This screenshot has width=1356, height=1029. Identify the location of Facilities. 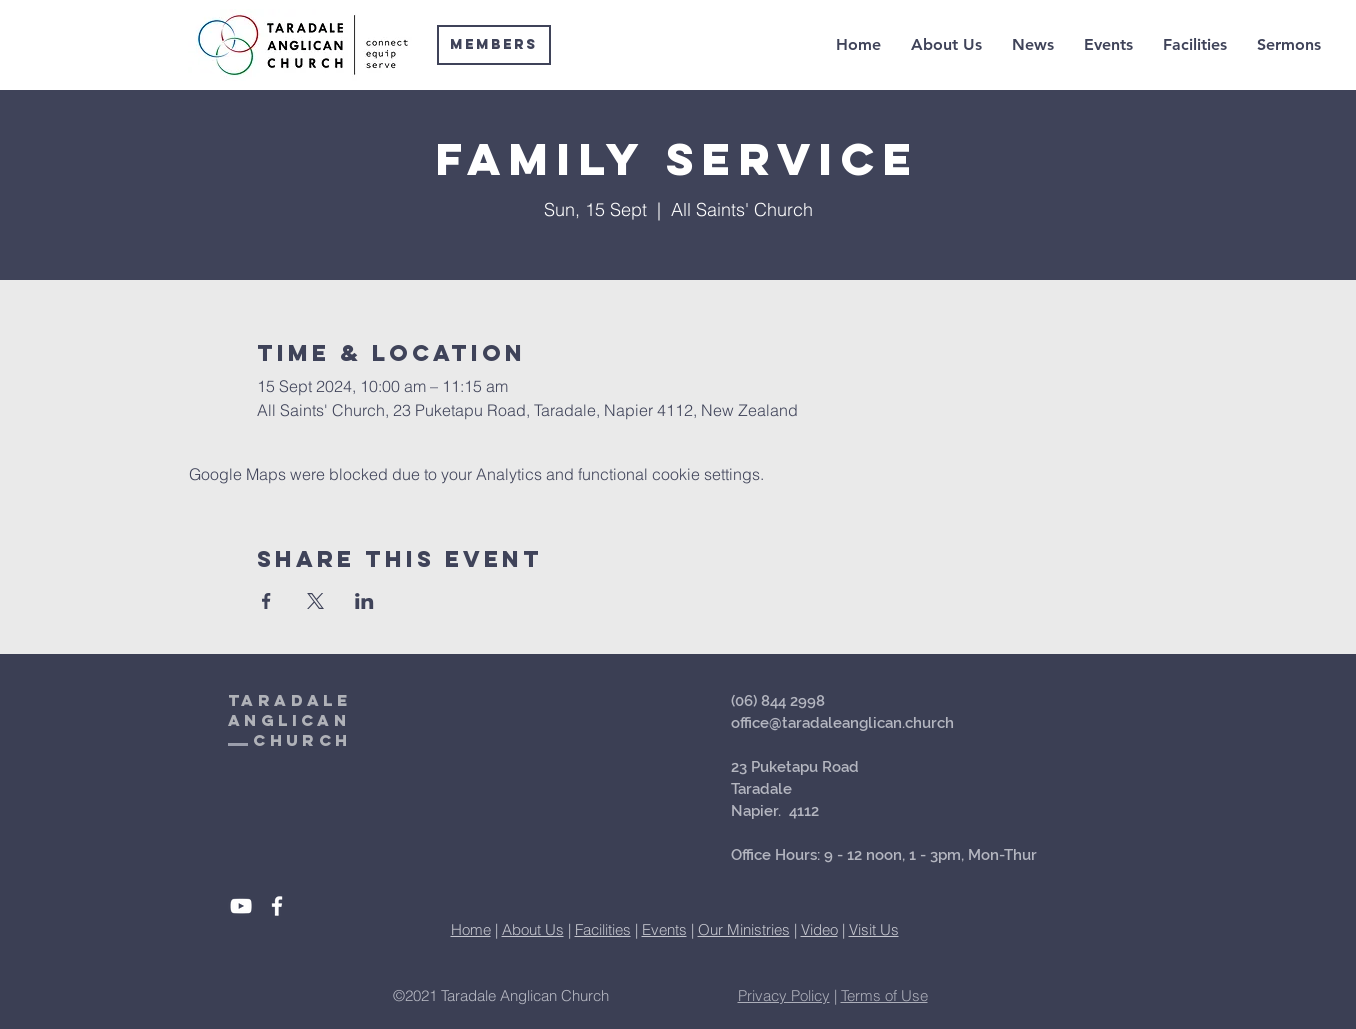
(603, 929).